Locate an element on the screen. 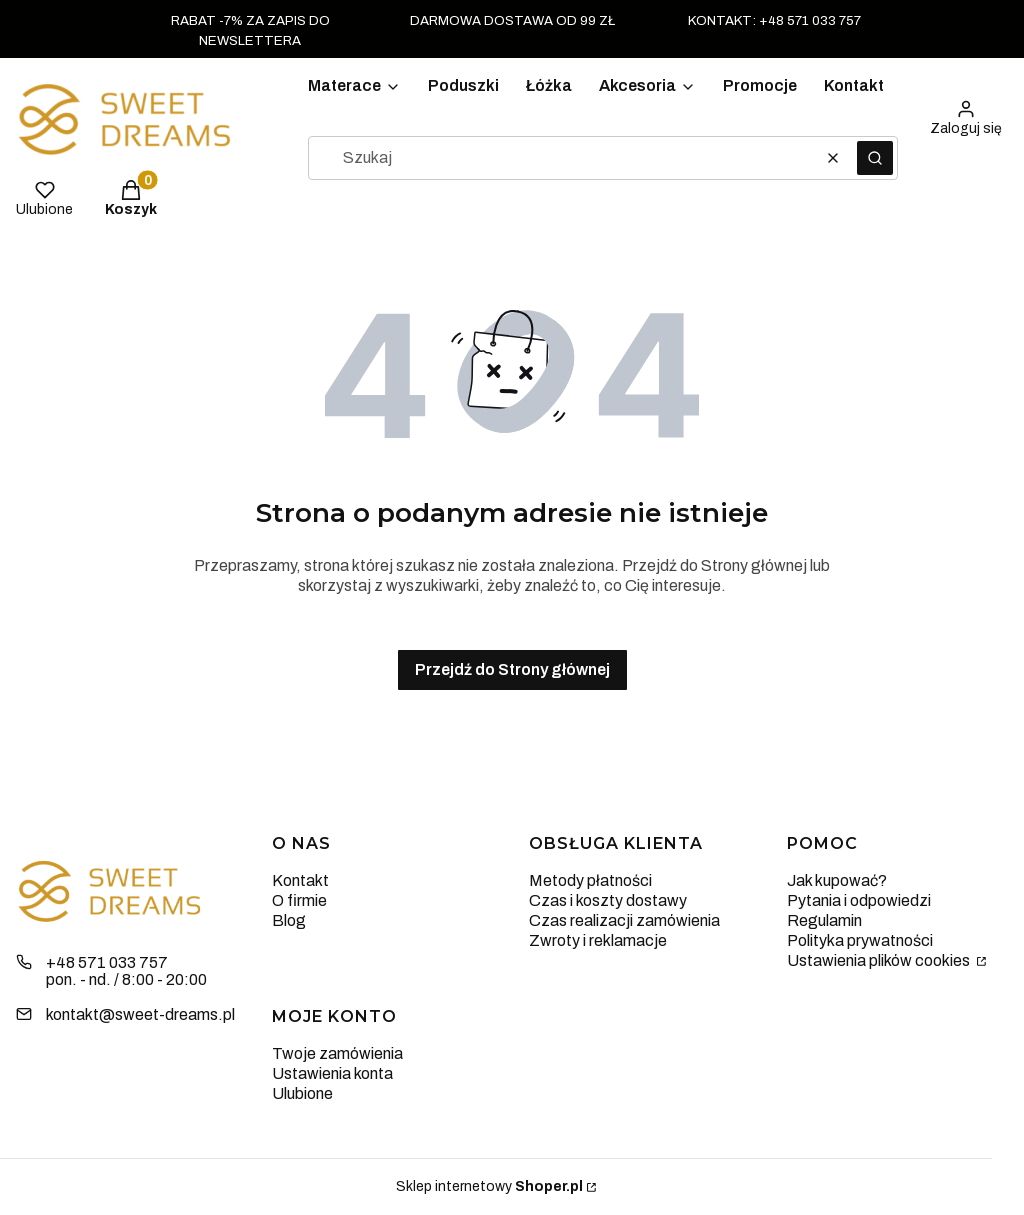 This screenshot has width=1024, height=1215. Polityka prywatności is located at coordinates (860, 940).